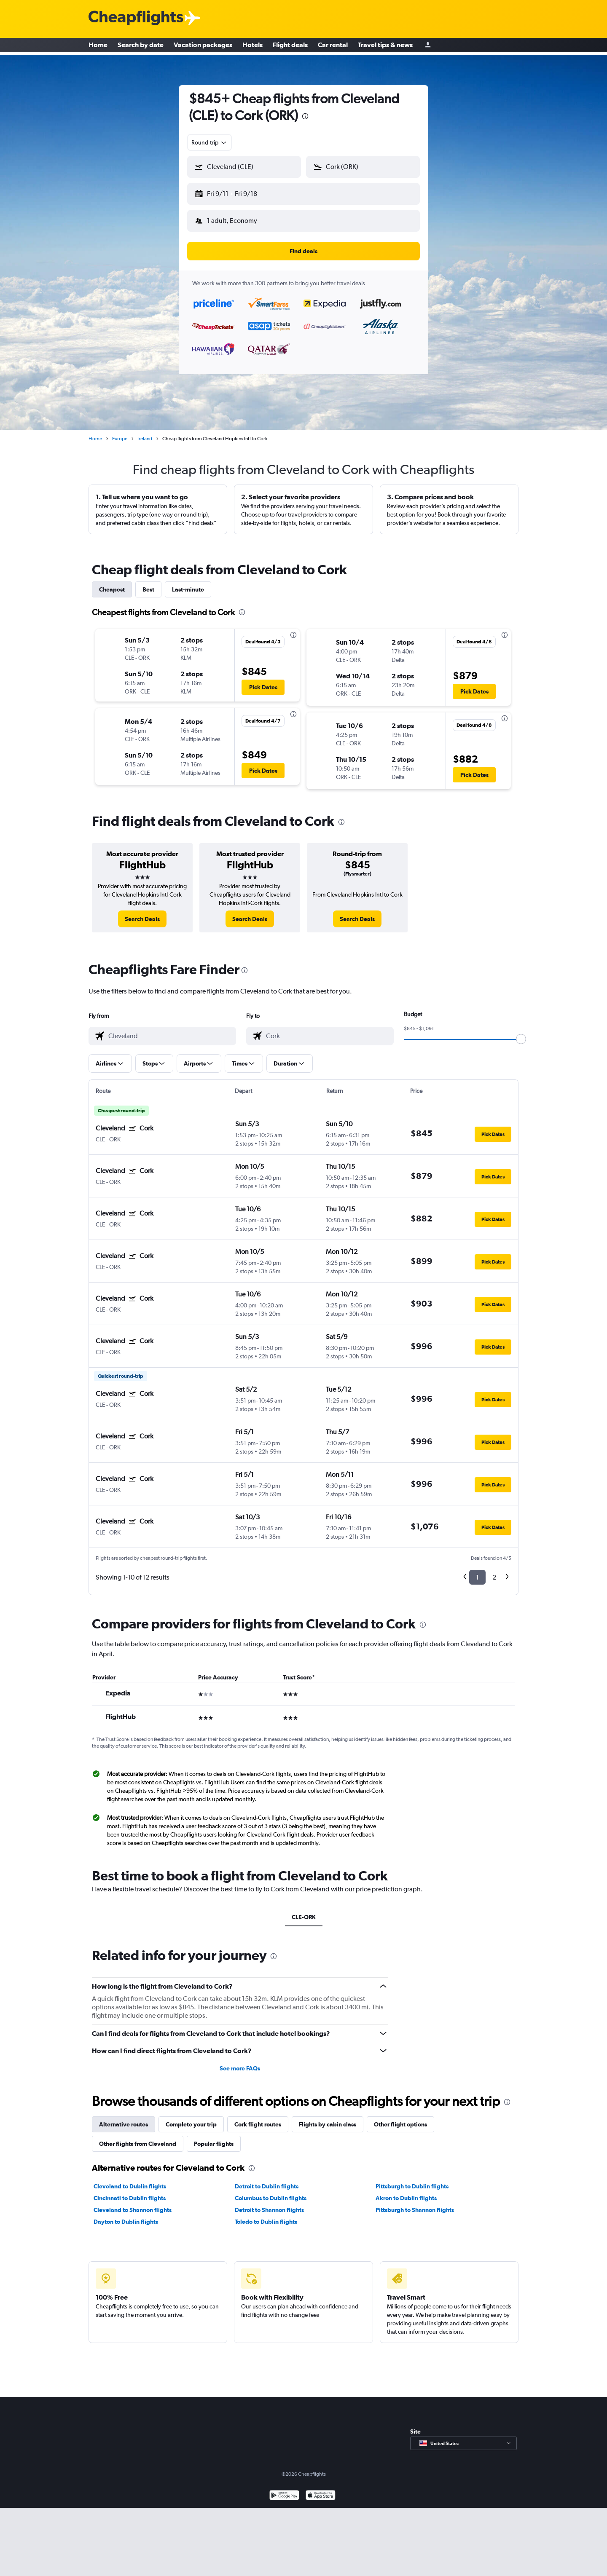  Describe the element at coordinates (130, 2191) in the screenshot. I see `Cincinnati to Dublin flights` at that location.